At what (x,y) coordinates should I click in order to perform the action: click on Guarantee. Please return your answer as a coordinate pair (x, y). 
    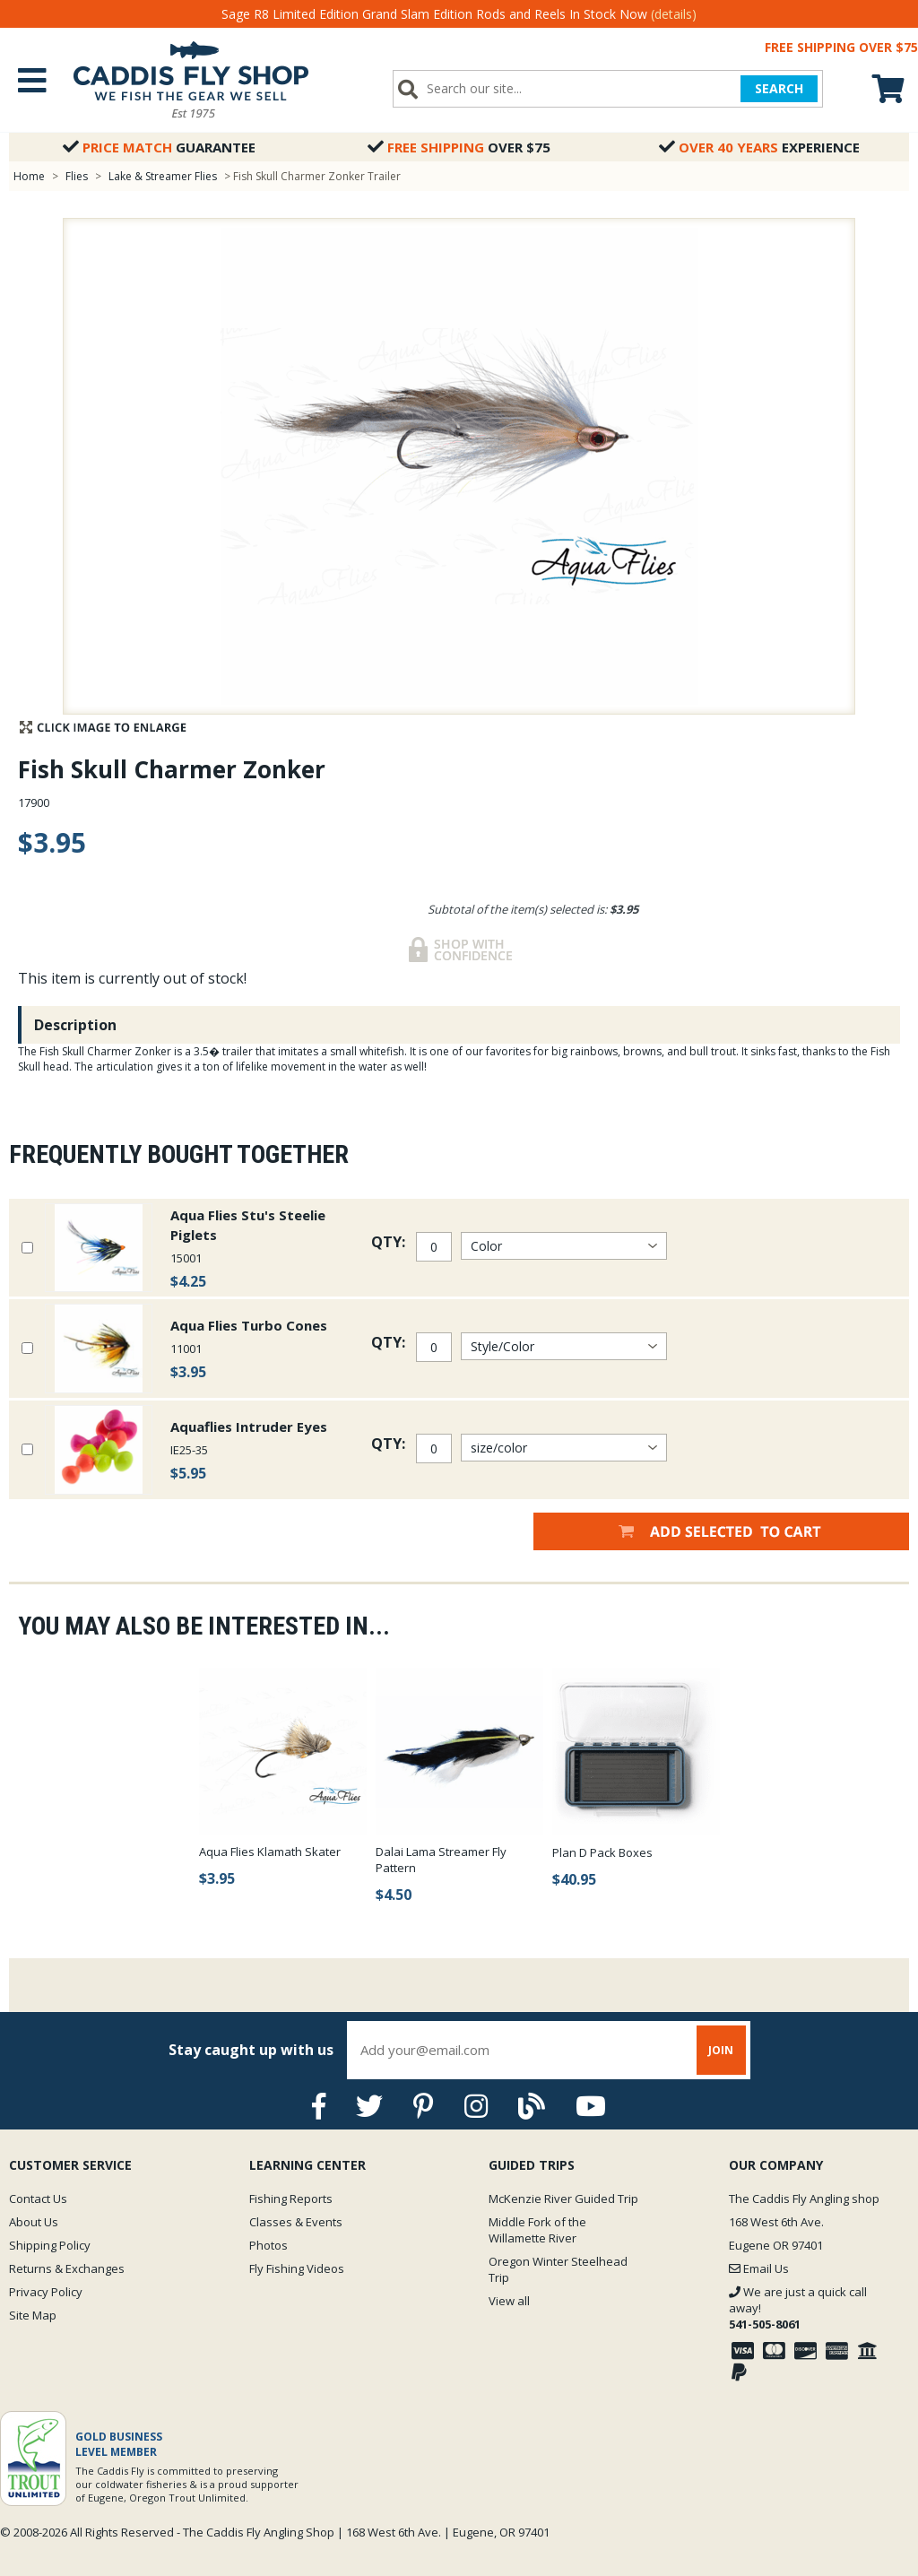
    Looking at the image, I should click on (159, 147).